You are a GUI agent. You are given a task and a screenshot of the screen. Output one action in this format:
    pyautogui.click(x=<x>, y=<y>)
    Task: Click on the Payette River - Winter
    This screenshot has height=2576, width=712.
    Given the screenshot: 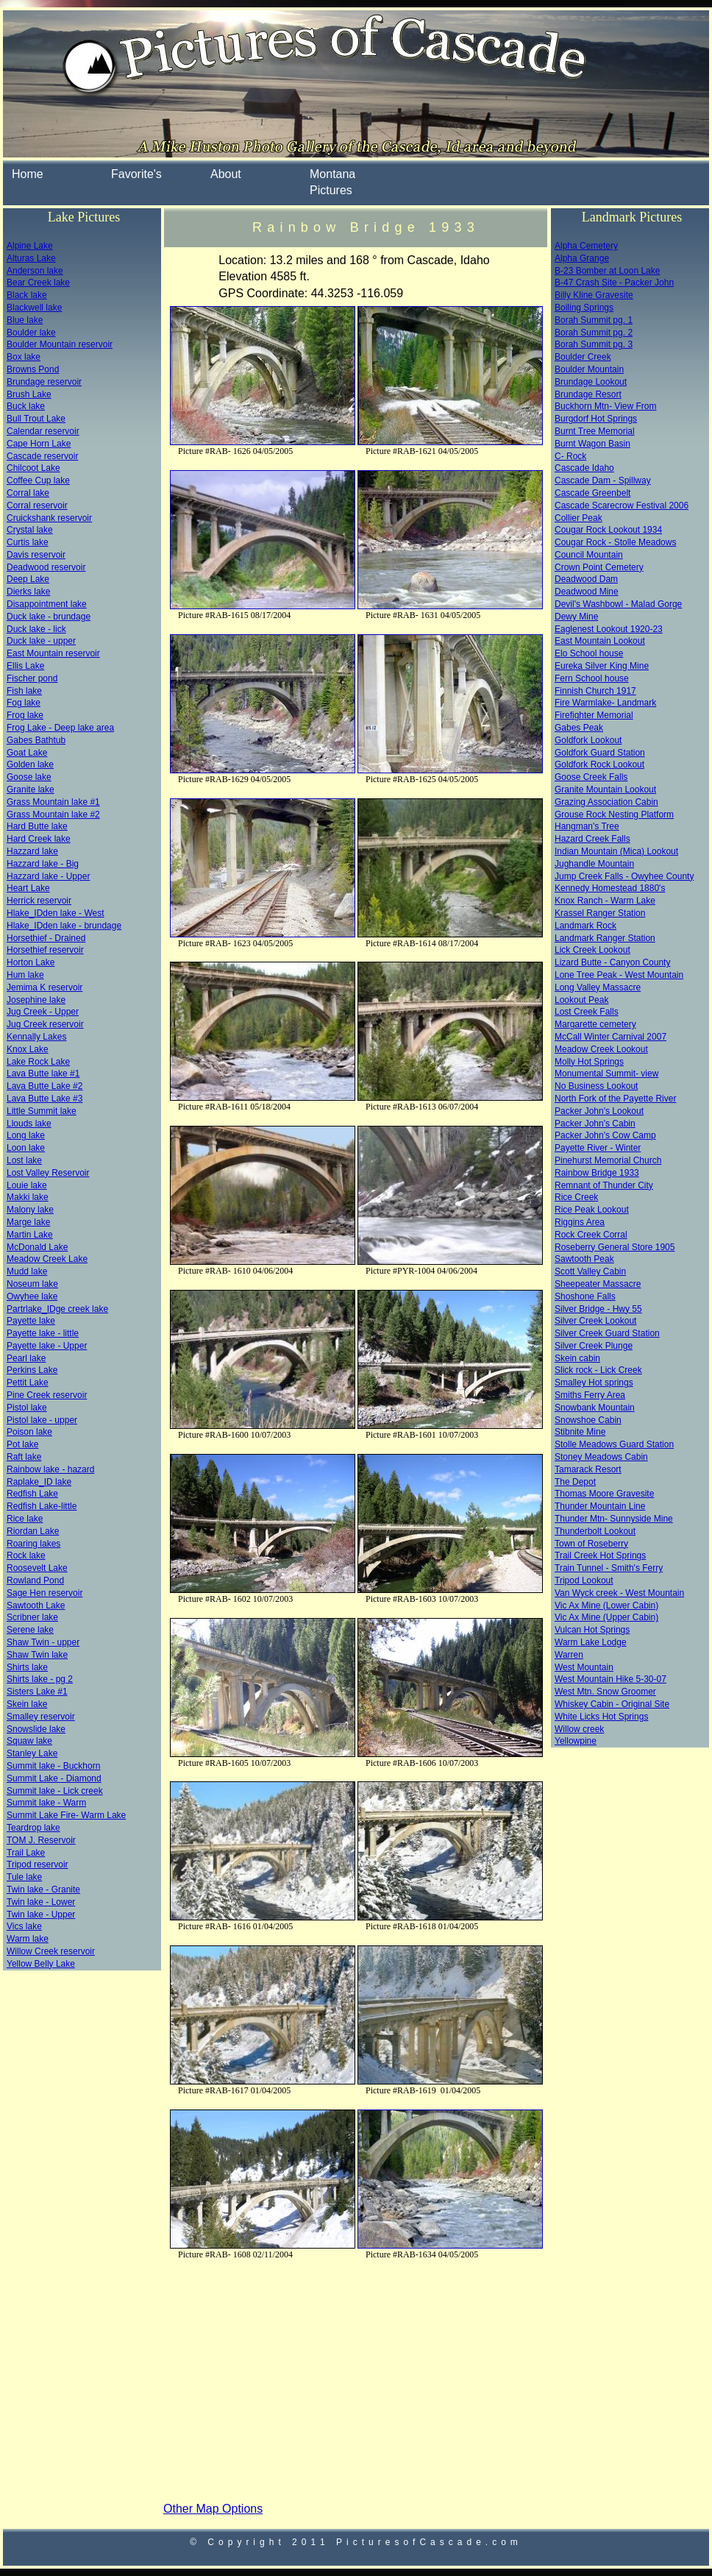 What is the action you would take?
    pyautogui.click(x=598, y=1148)
    